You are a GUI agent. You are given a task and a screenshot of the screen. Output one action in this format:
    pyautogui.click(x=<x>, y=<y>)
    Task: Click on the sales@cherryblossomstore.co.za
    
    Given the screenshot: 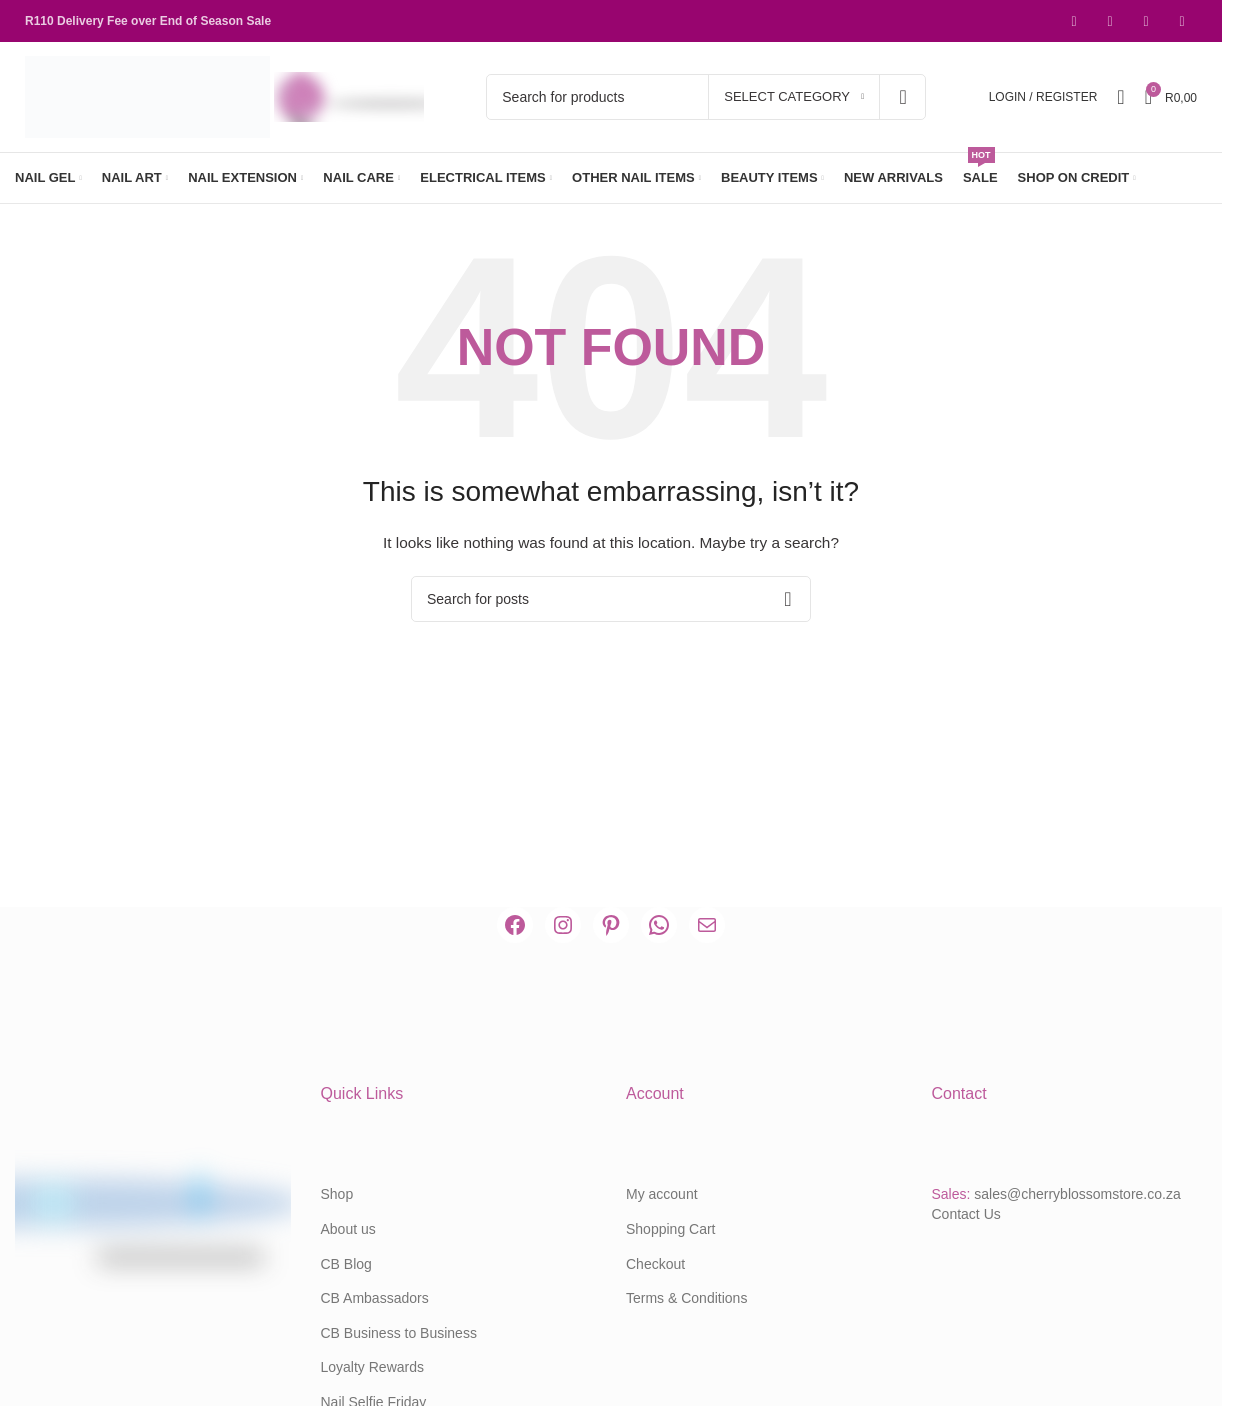 What is the action you would take?
    pyautogui.click(x=1077, y=1194)
    